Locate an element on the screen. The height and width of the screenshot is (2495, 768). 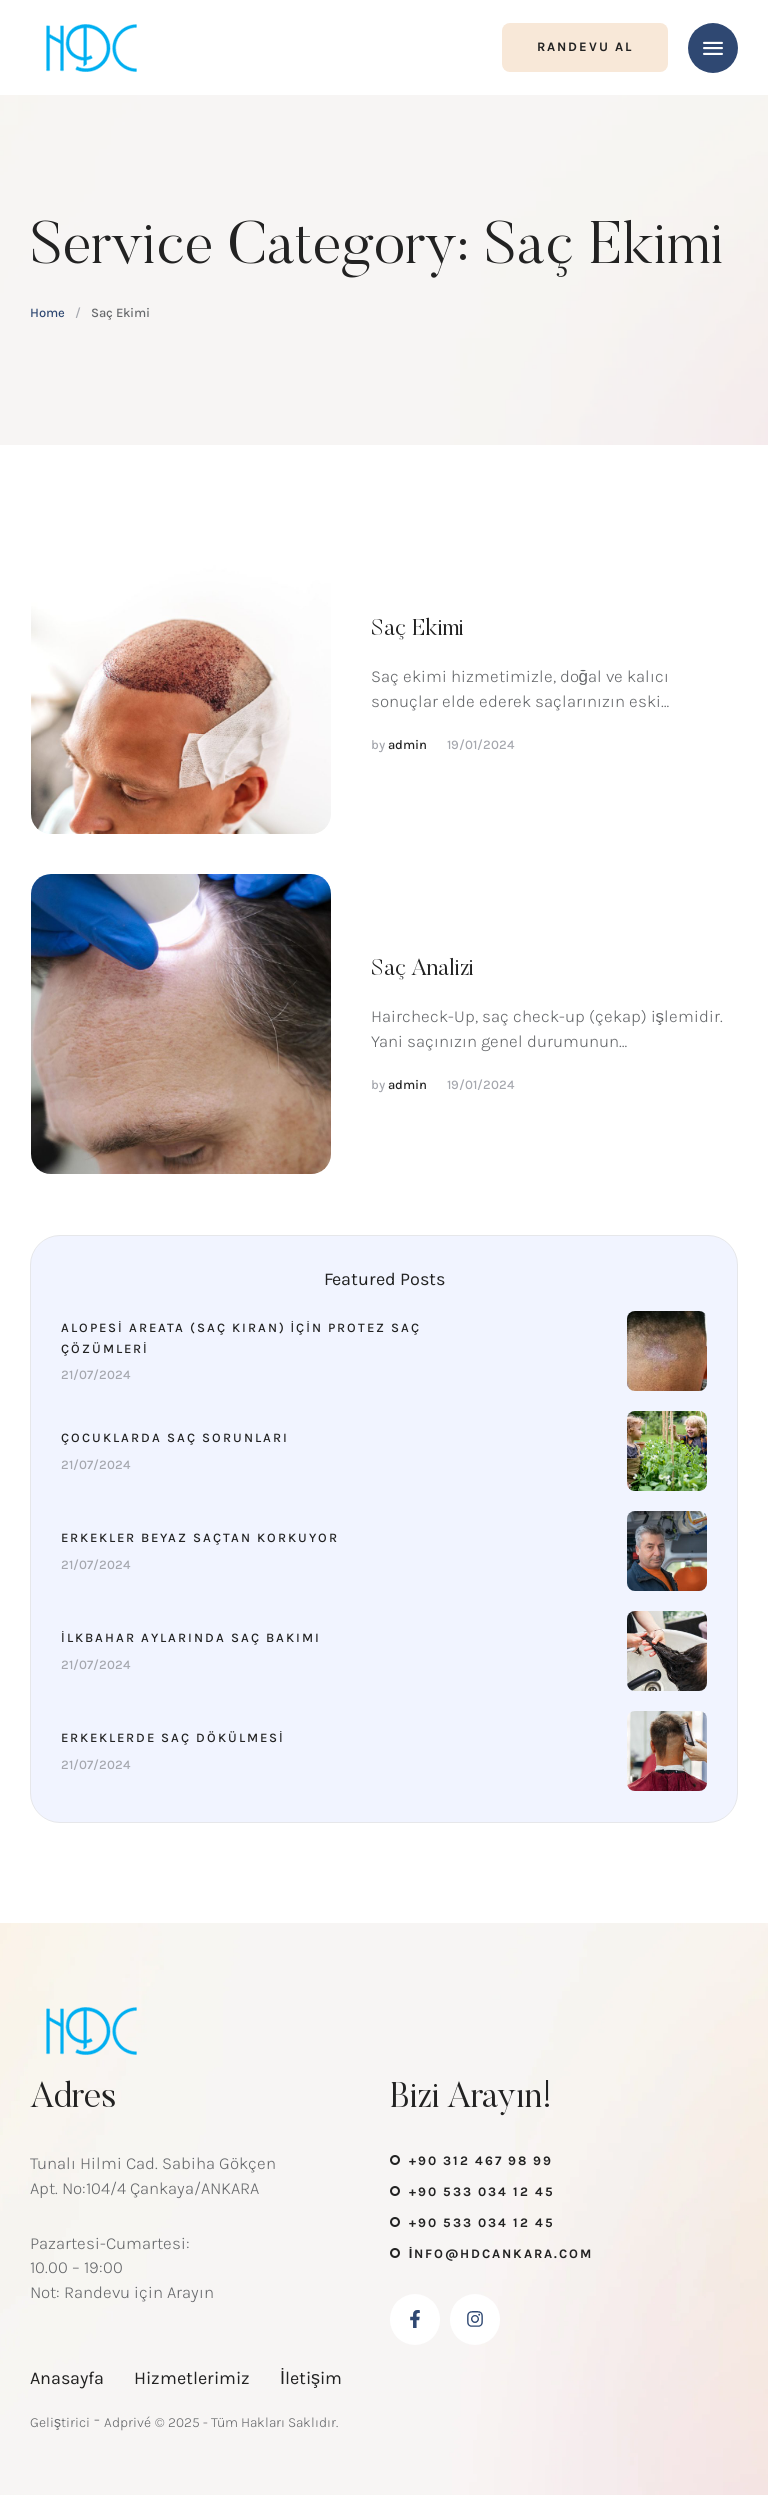
Adprivé is located at coordinates (127, 2422).